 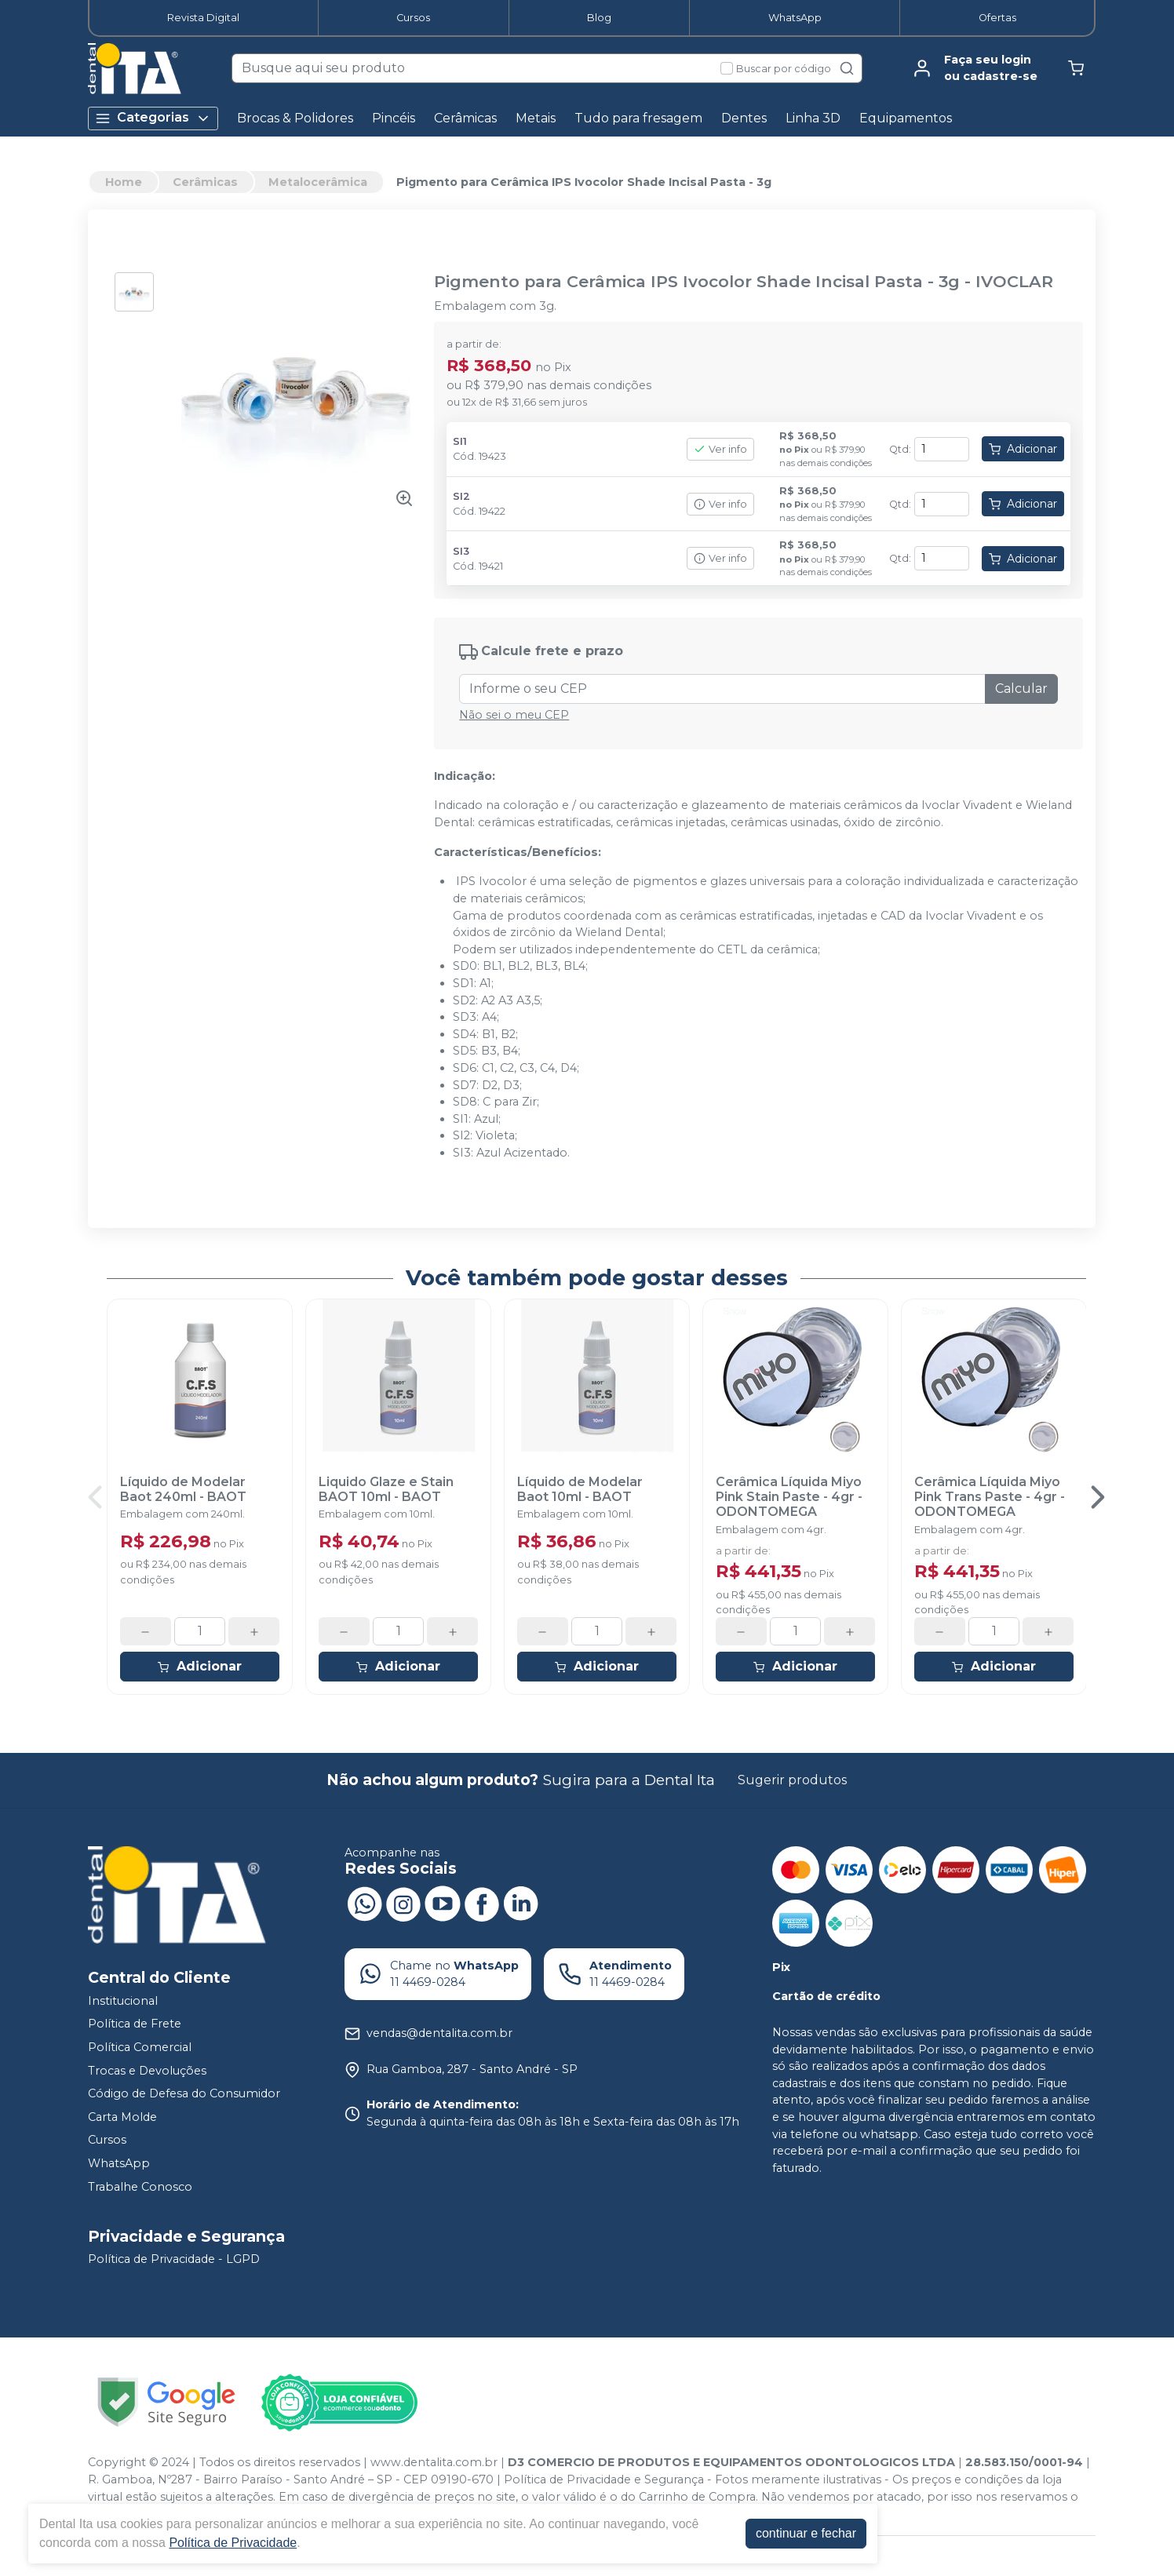 What do you see at coordinates (233, 2542) in the screenshot?
I see `Política de Privacidade` at bounding box center [233, 2542].